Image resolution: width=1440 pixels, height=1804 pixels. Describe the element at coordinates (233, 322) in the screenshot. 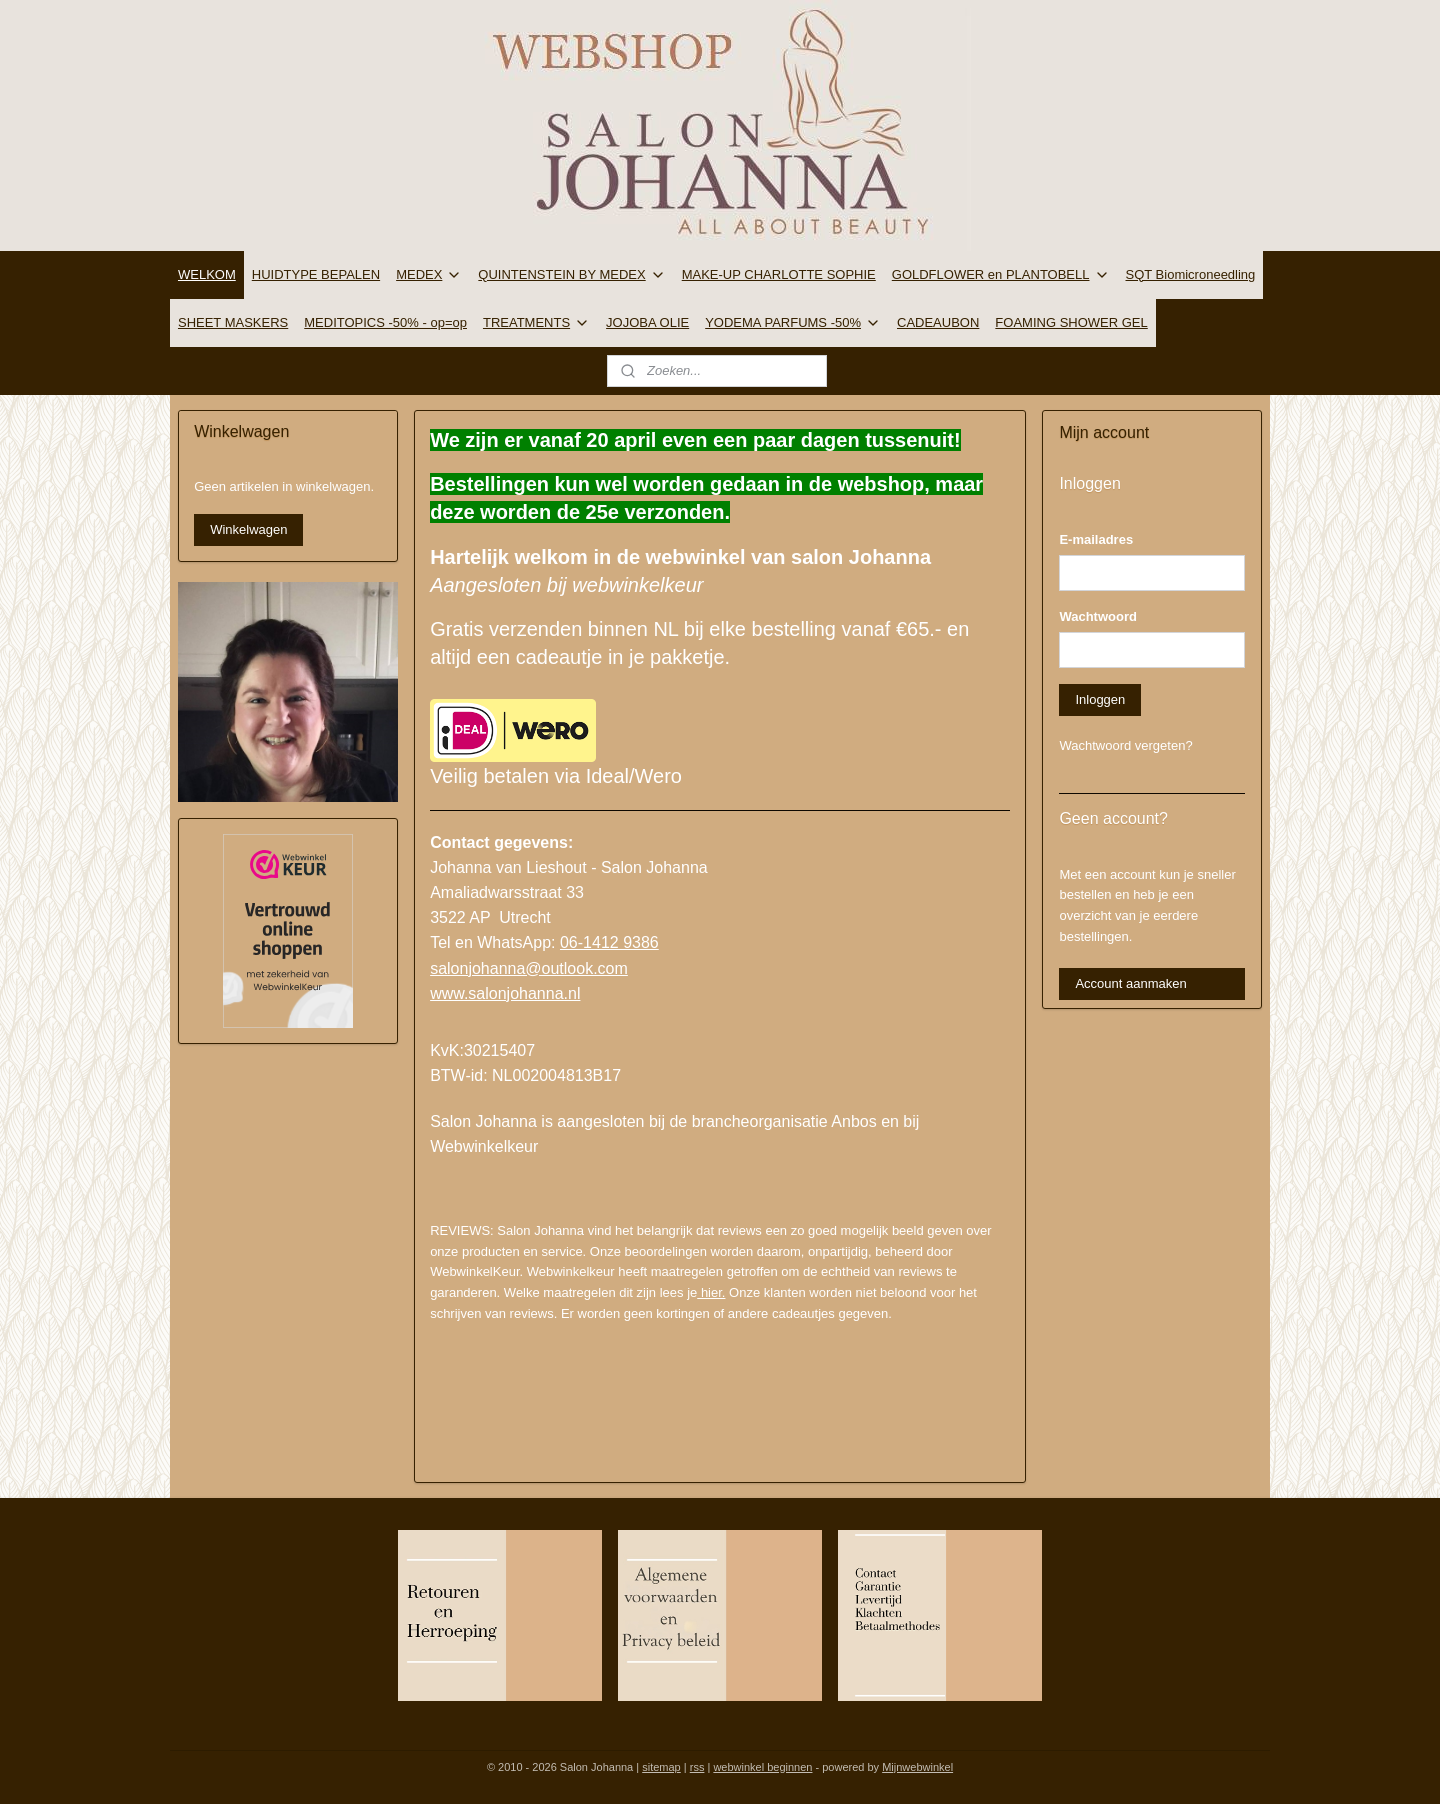

I see `SHEET MASKERS` at that location.